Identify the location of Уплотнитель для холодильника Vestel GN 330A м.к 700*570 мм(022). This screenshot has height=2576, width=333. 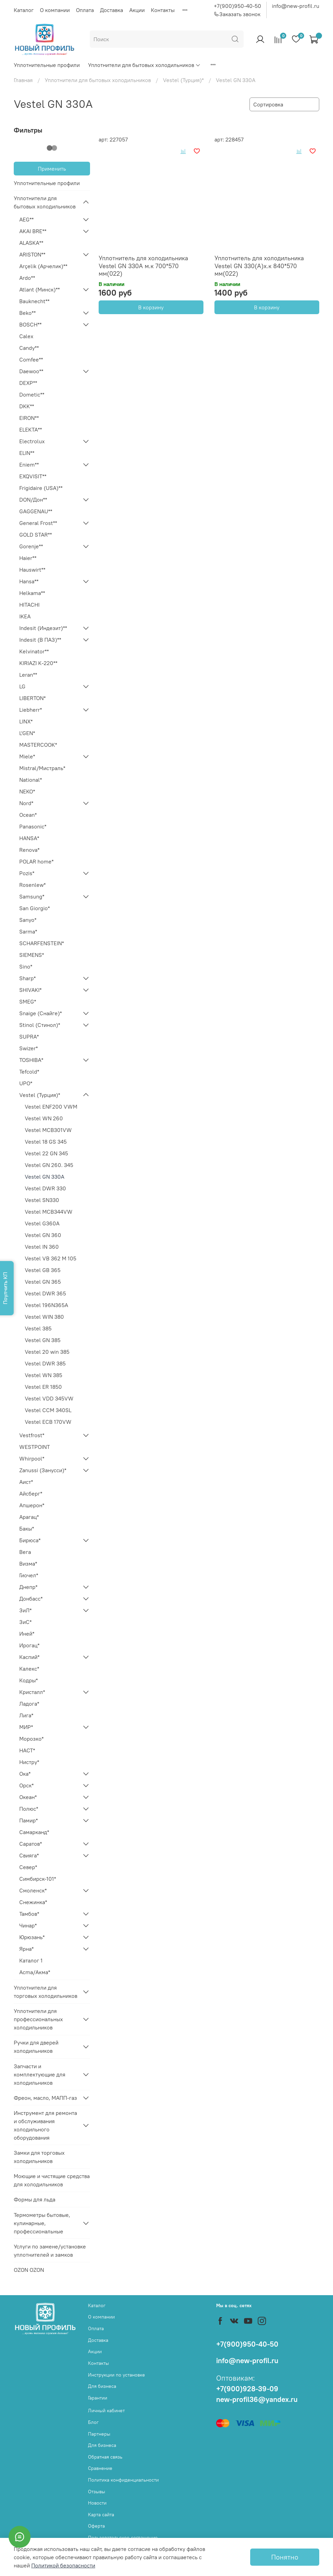
(143, 265).